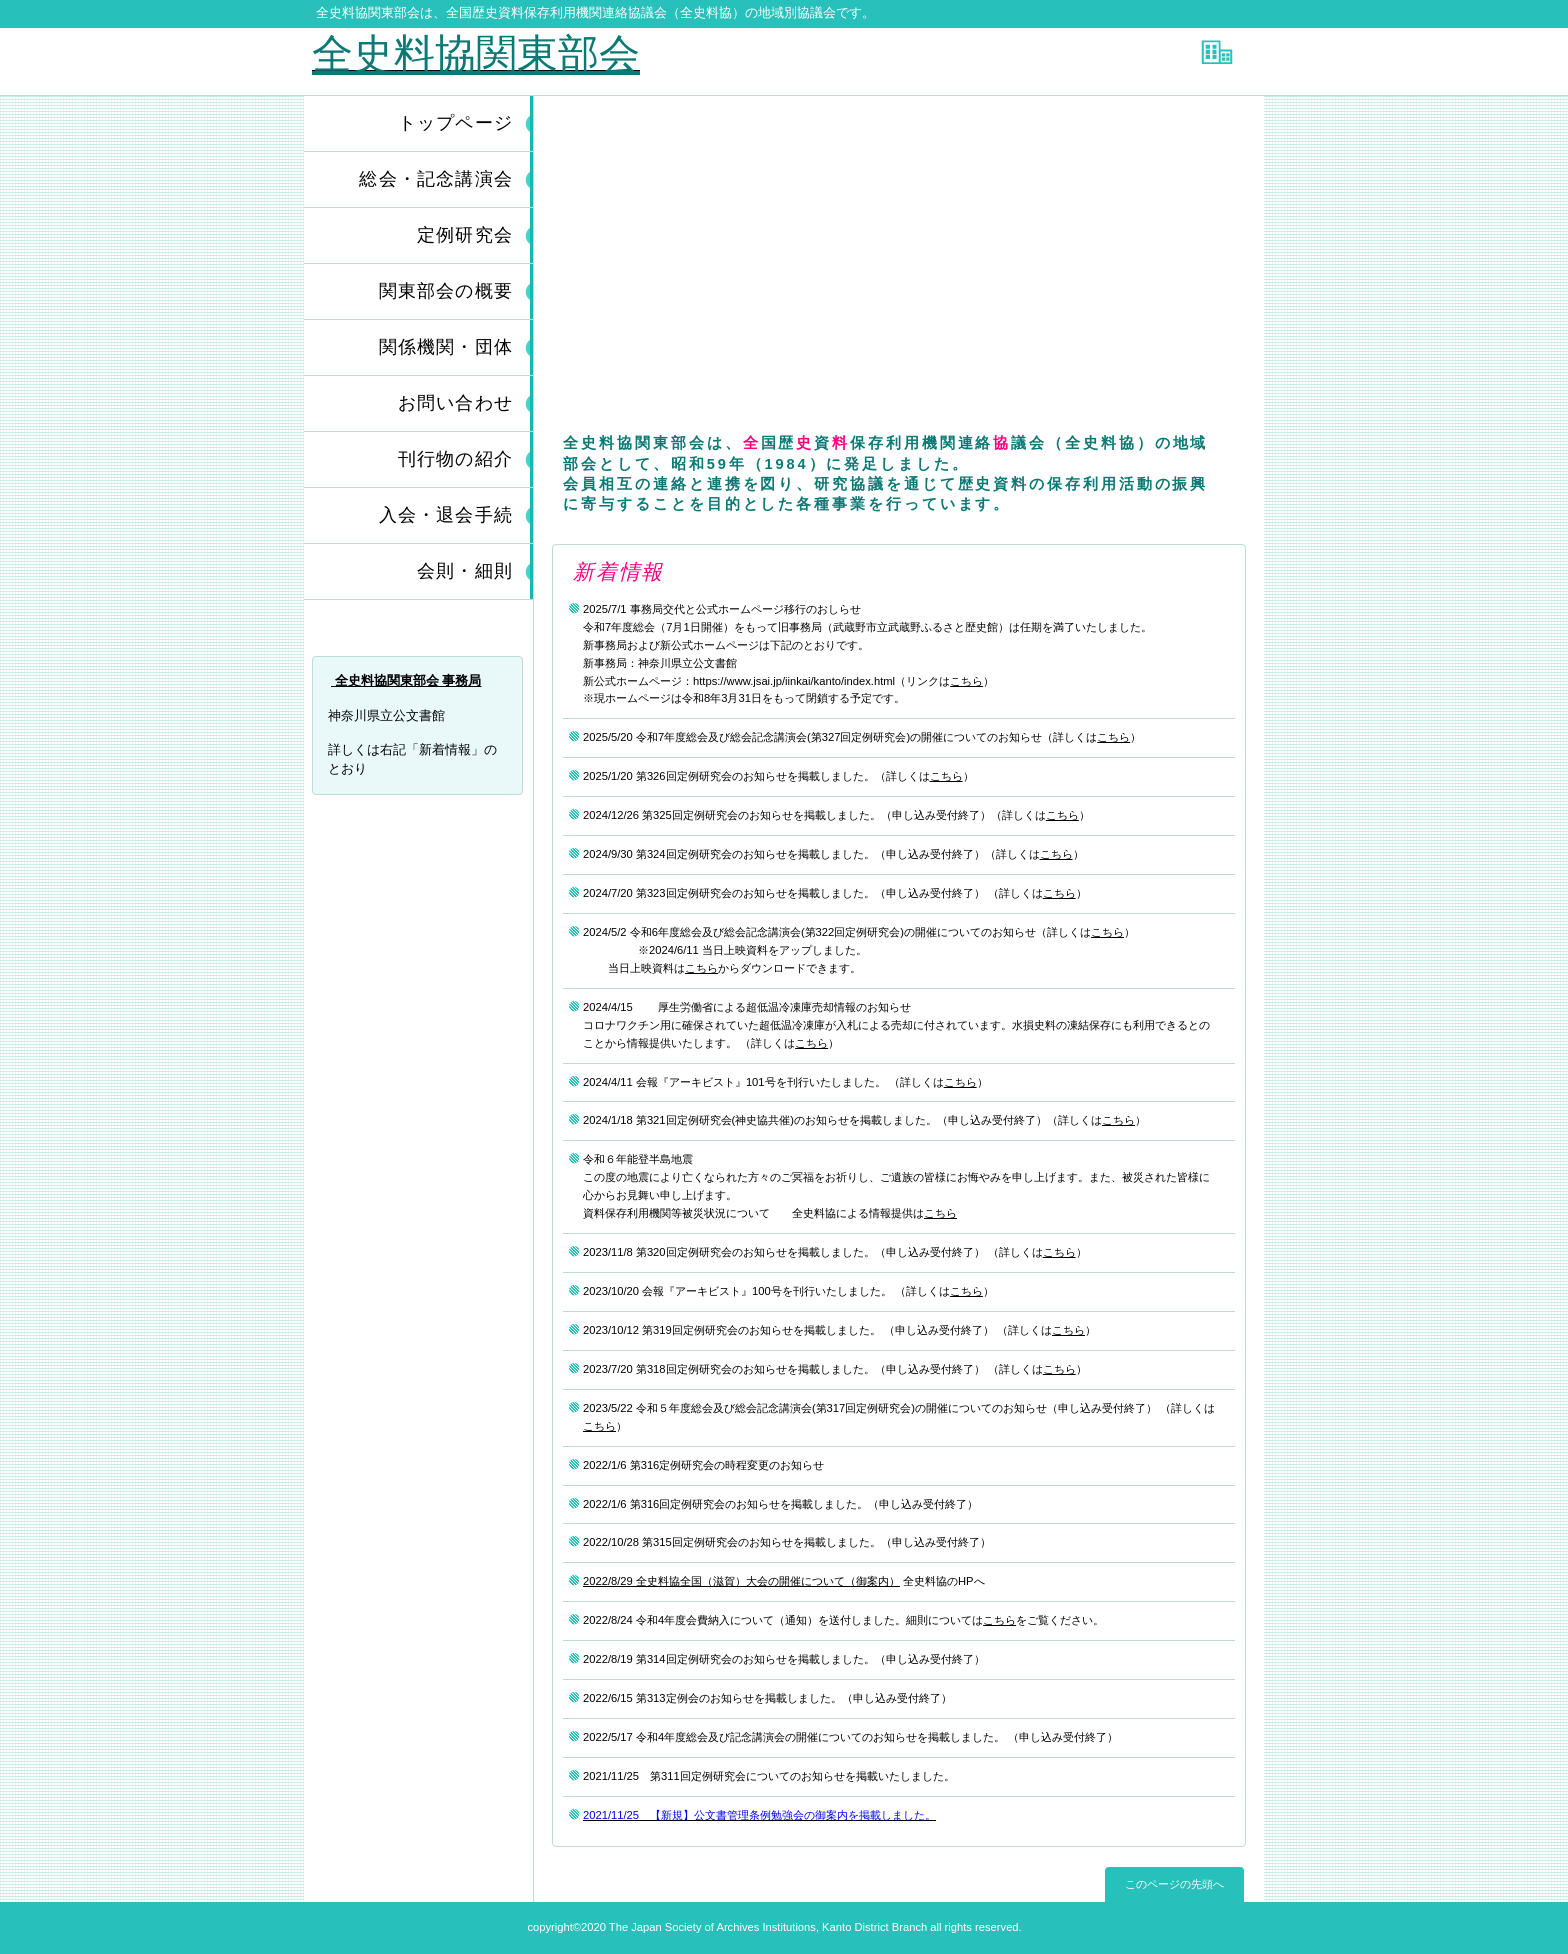  Describe the element at coordinates (741, 1581) in the screenshot. I see `2022/8/29 全史料協全国（滋賀）大会の開催について（御案内）` at that location.